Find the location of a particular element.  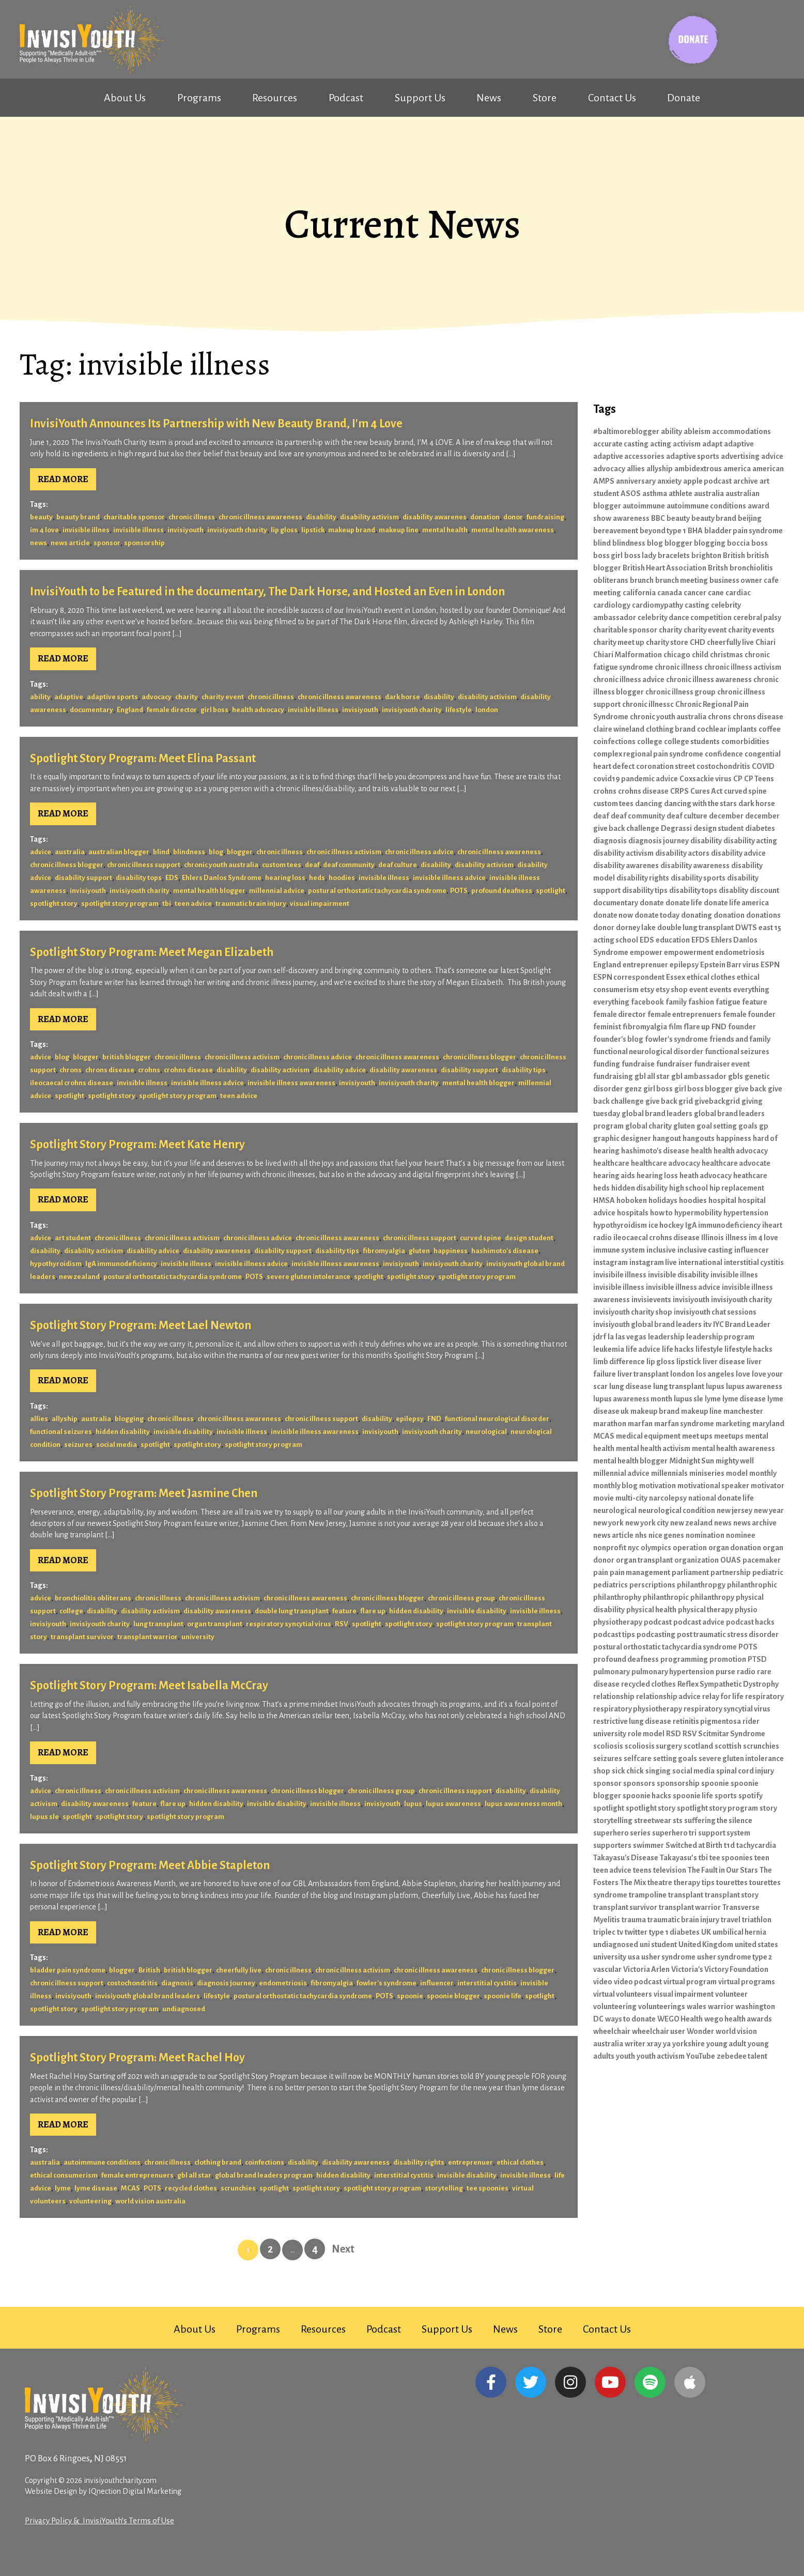

archive is located at coordinates (745, 481).